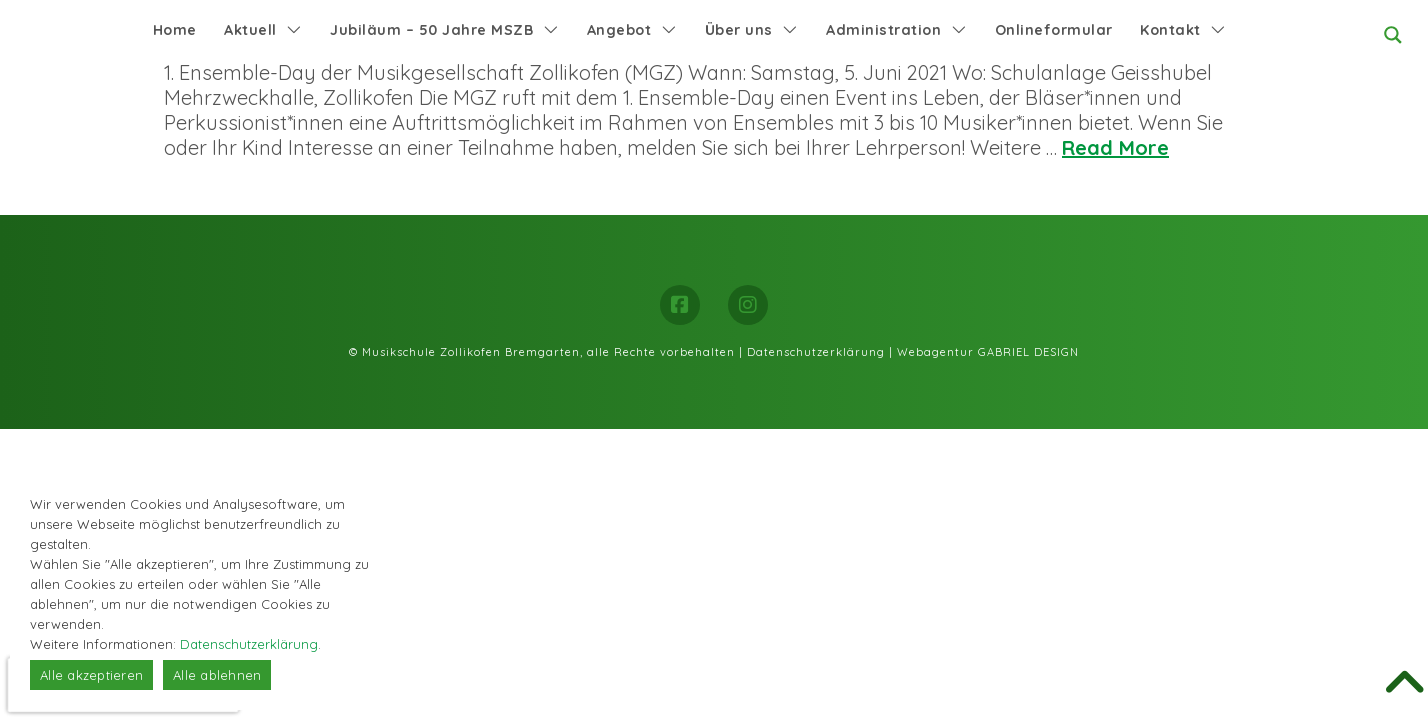 The width and height of the screenshot is (1428, 720). What do you see at coordinates (988, 352) in the screenshot?
I see `Webagentur GABRIEL DESIGN` at bounding box center [988, 352].